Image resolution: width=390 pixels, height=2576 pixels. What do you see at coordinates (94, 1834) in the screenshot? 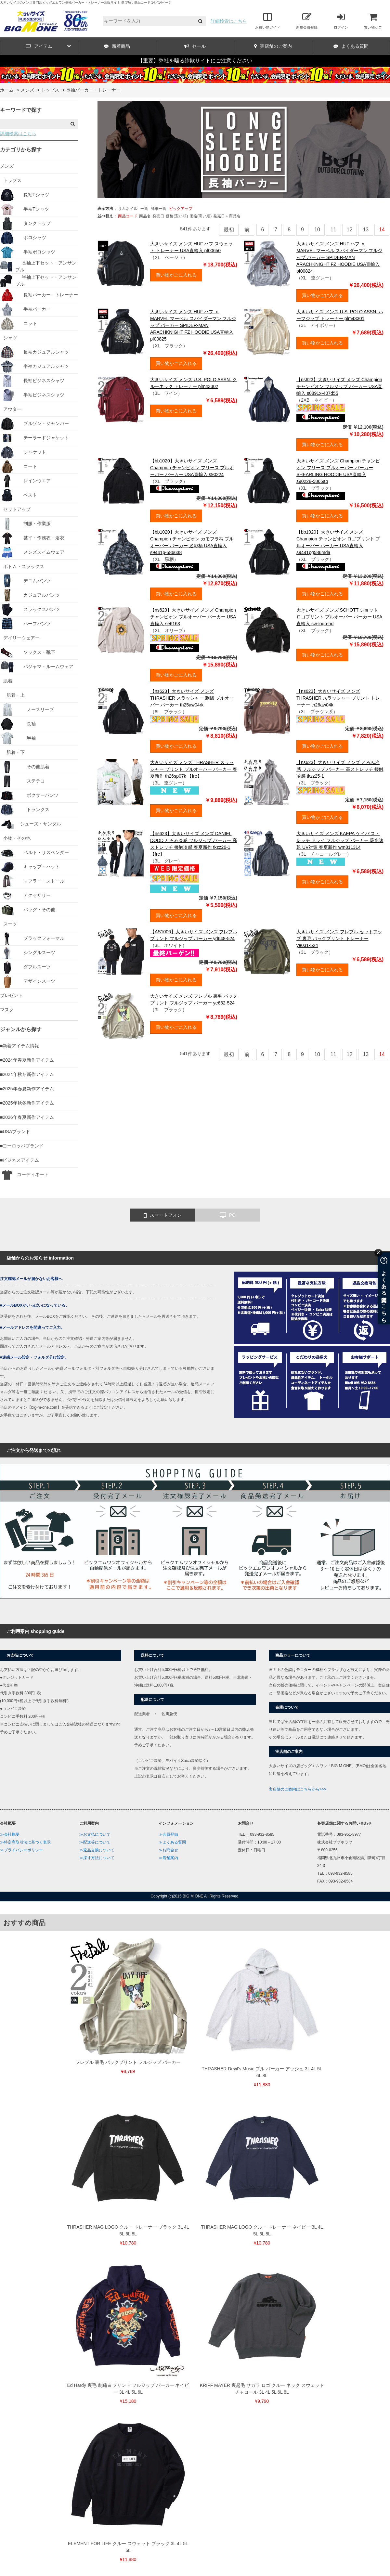
I see `≫お支払について` at bounding box center [94, 1834].